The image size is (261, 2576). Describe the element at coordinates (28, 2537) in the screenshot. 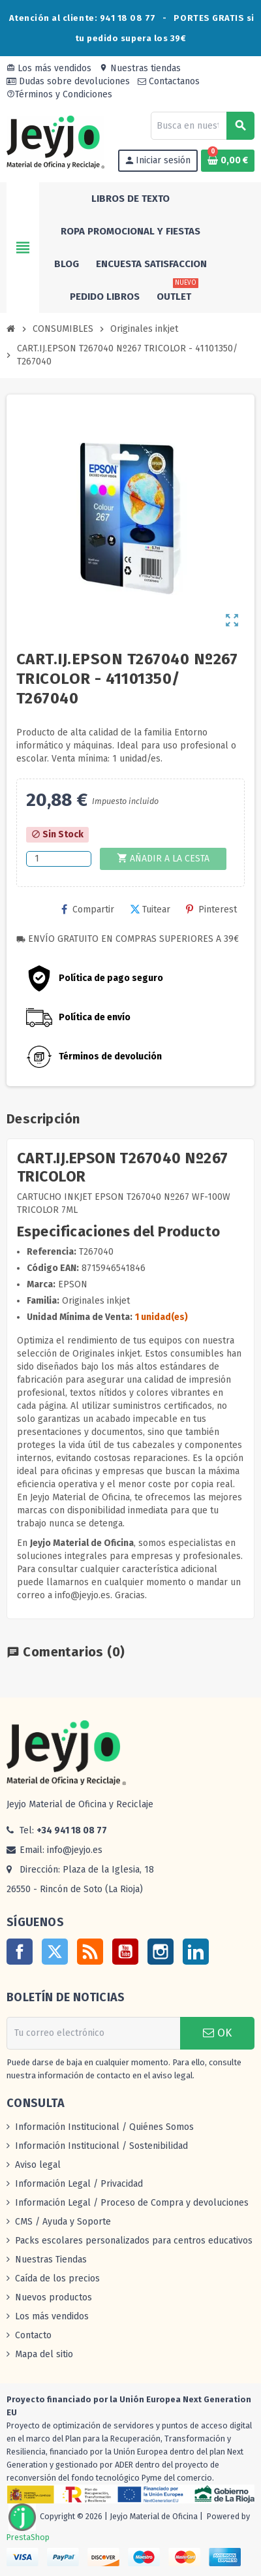

I see `PrestaShop` at that location.